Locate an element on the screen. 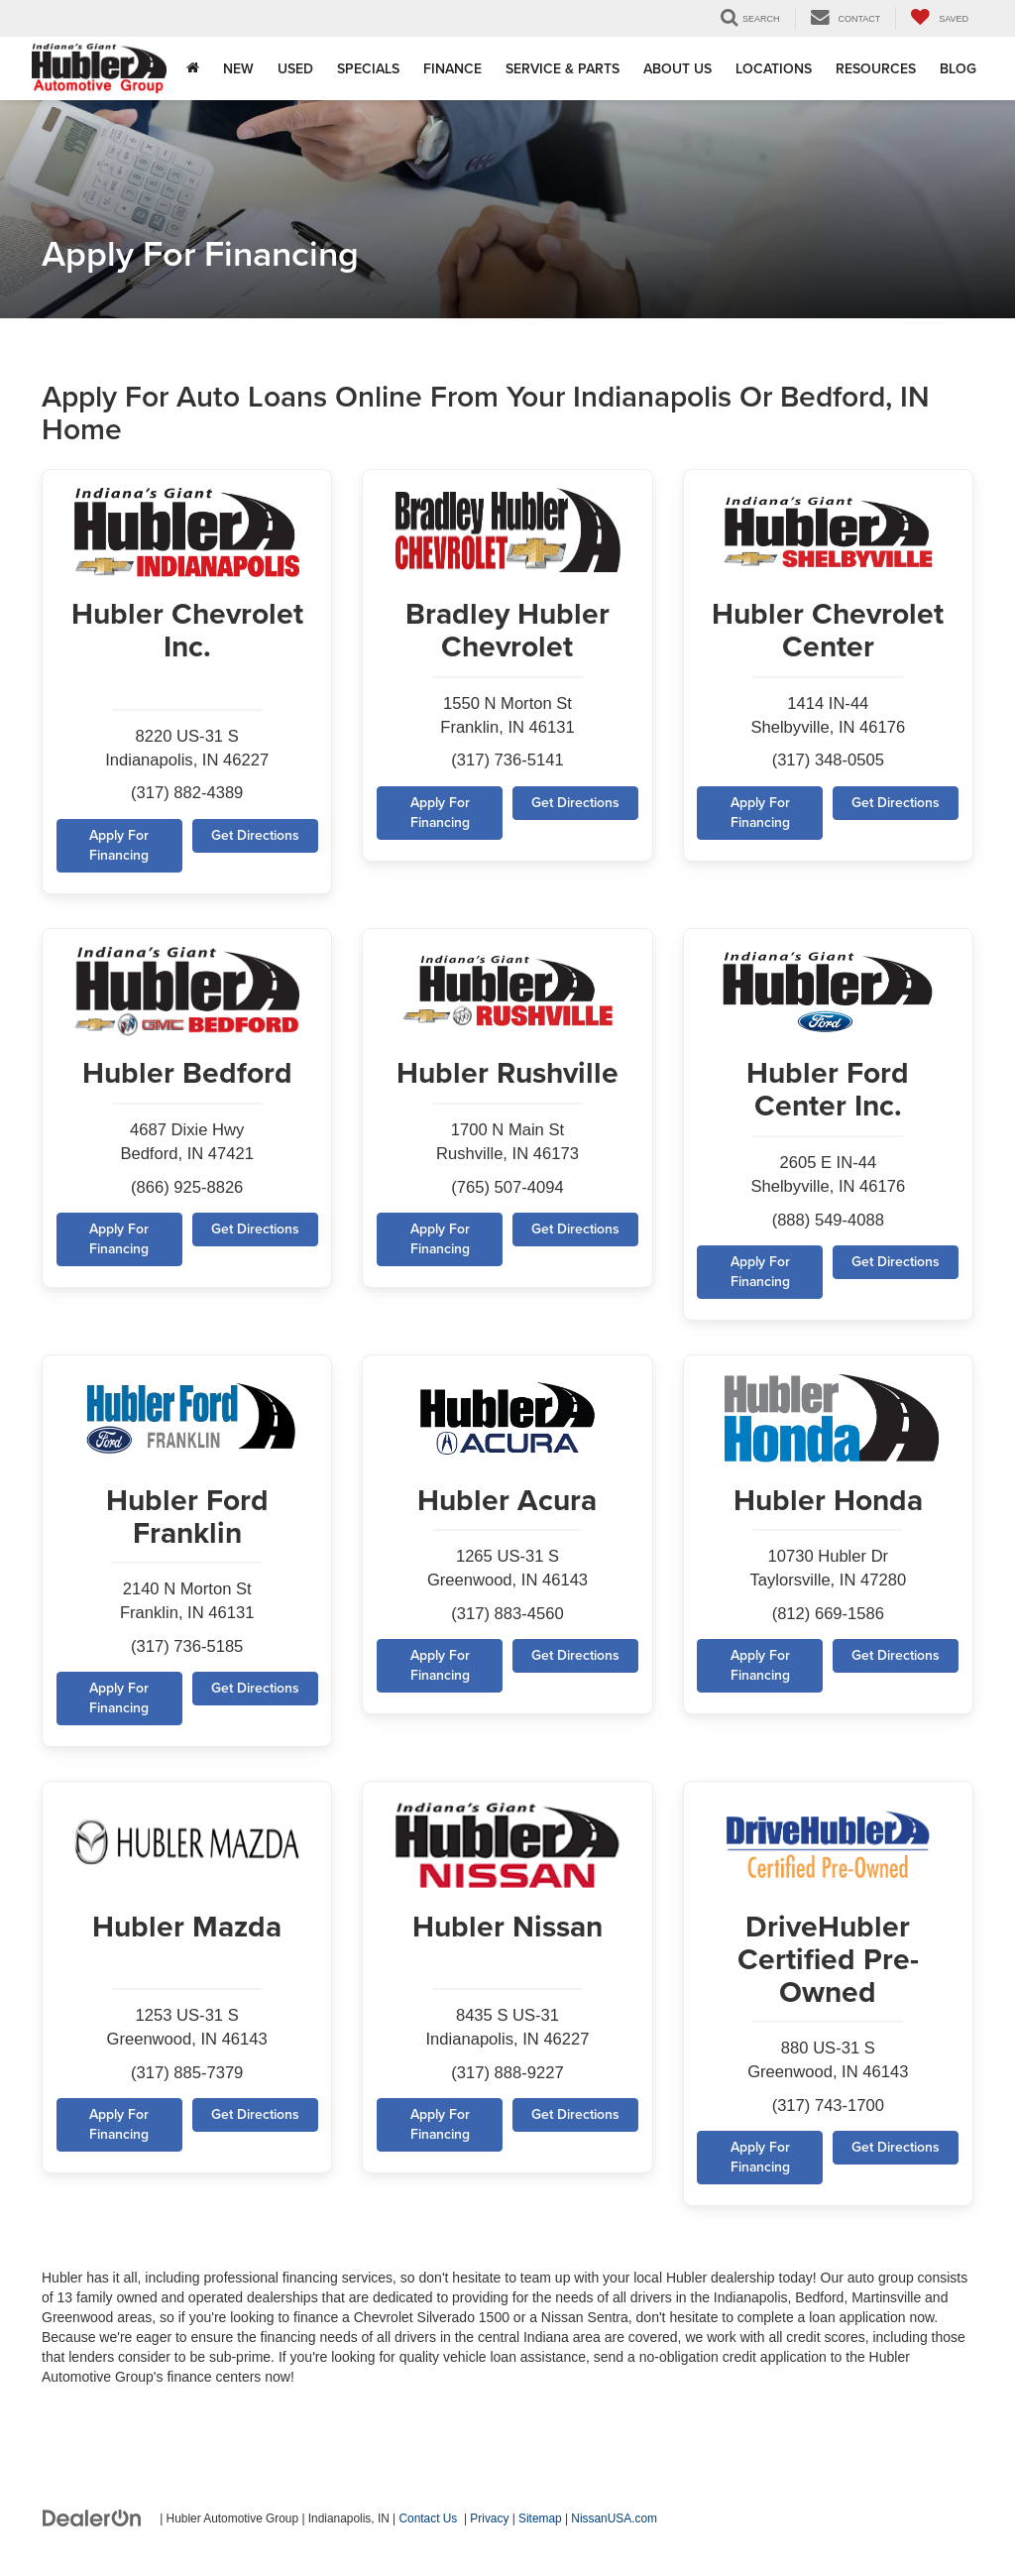  Resources [button] is located at coordinates (876, 68).